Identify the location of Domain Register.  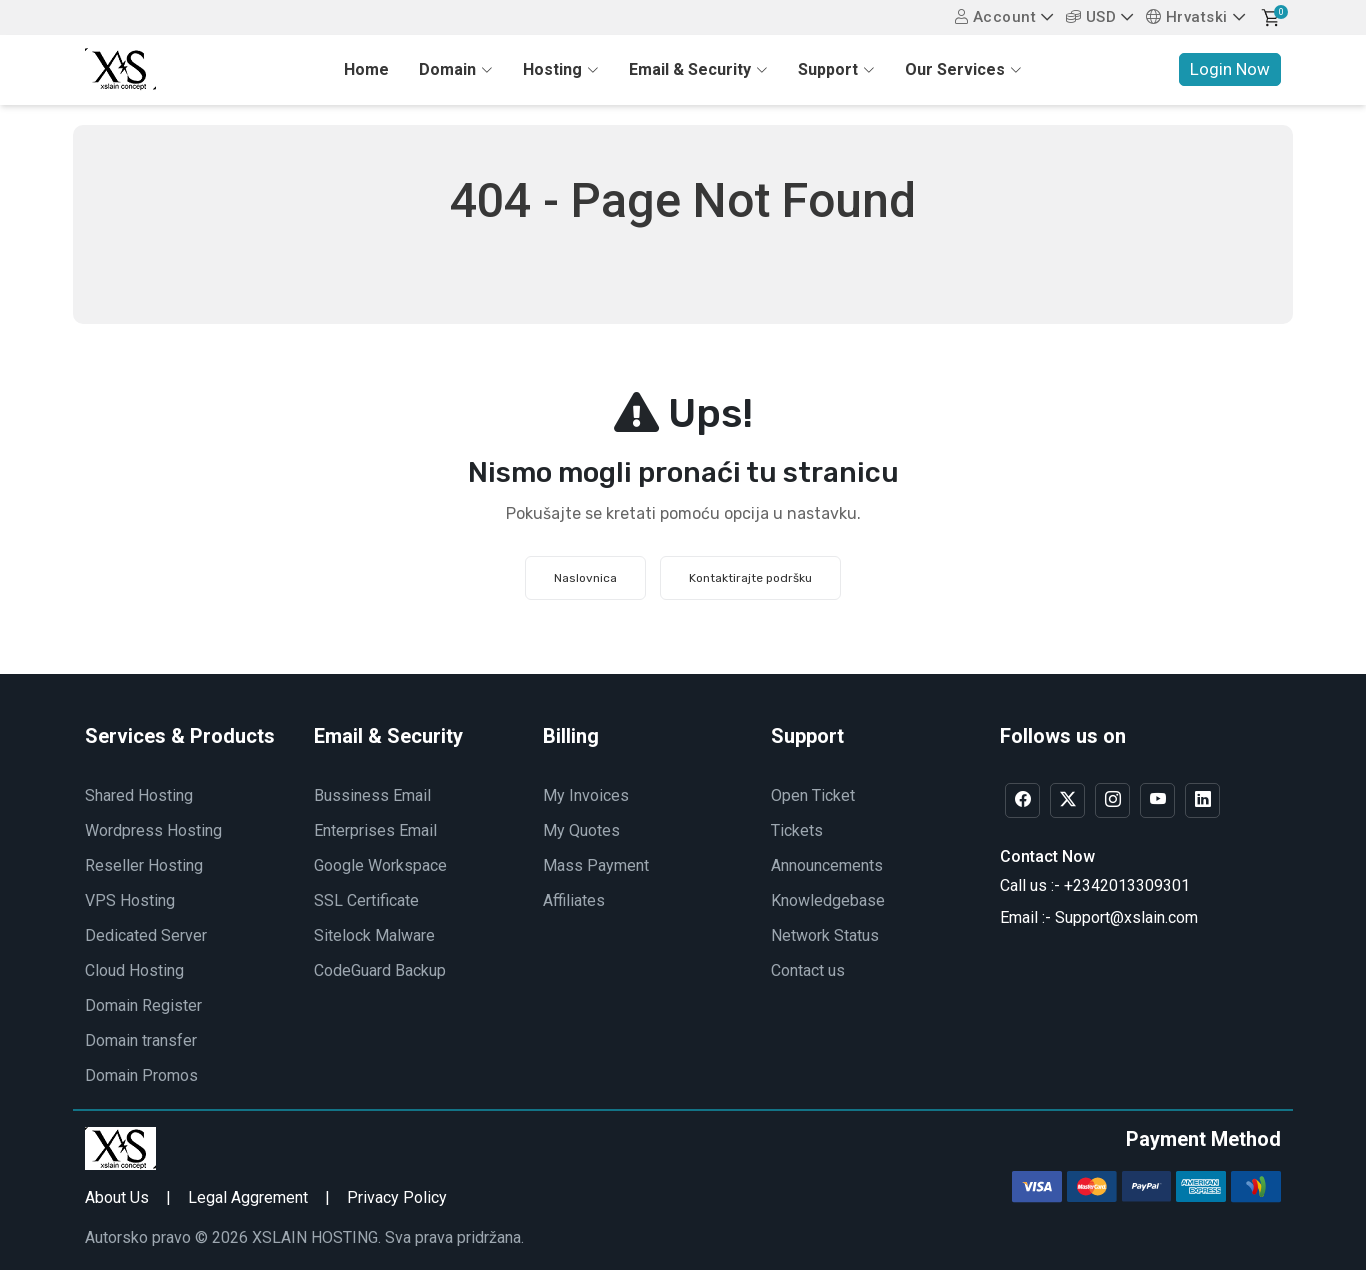
(143, 1005).